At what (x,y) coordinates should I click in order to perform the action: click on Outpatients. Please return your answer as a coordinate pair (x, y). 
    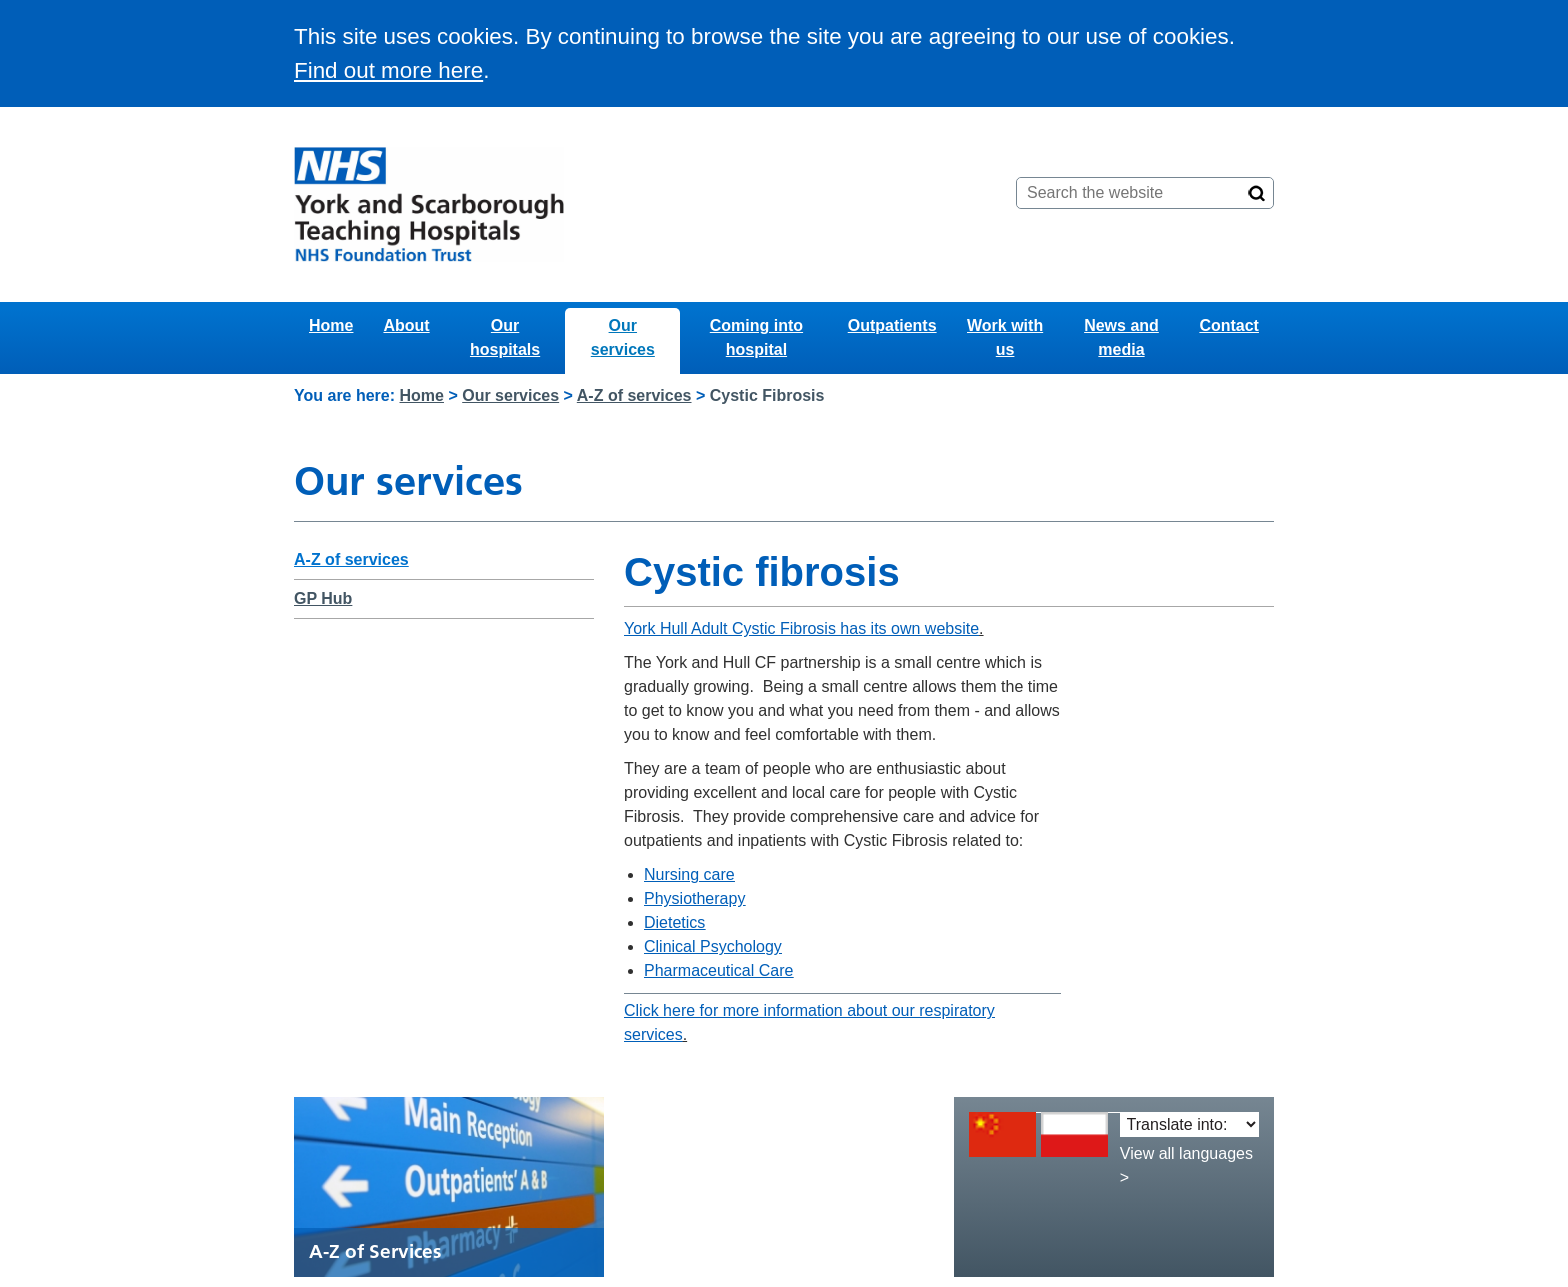
    Looking at the image, I should click on (892, 325).